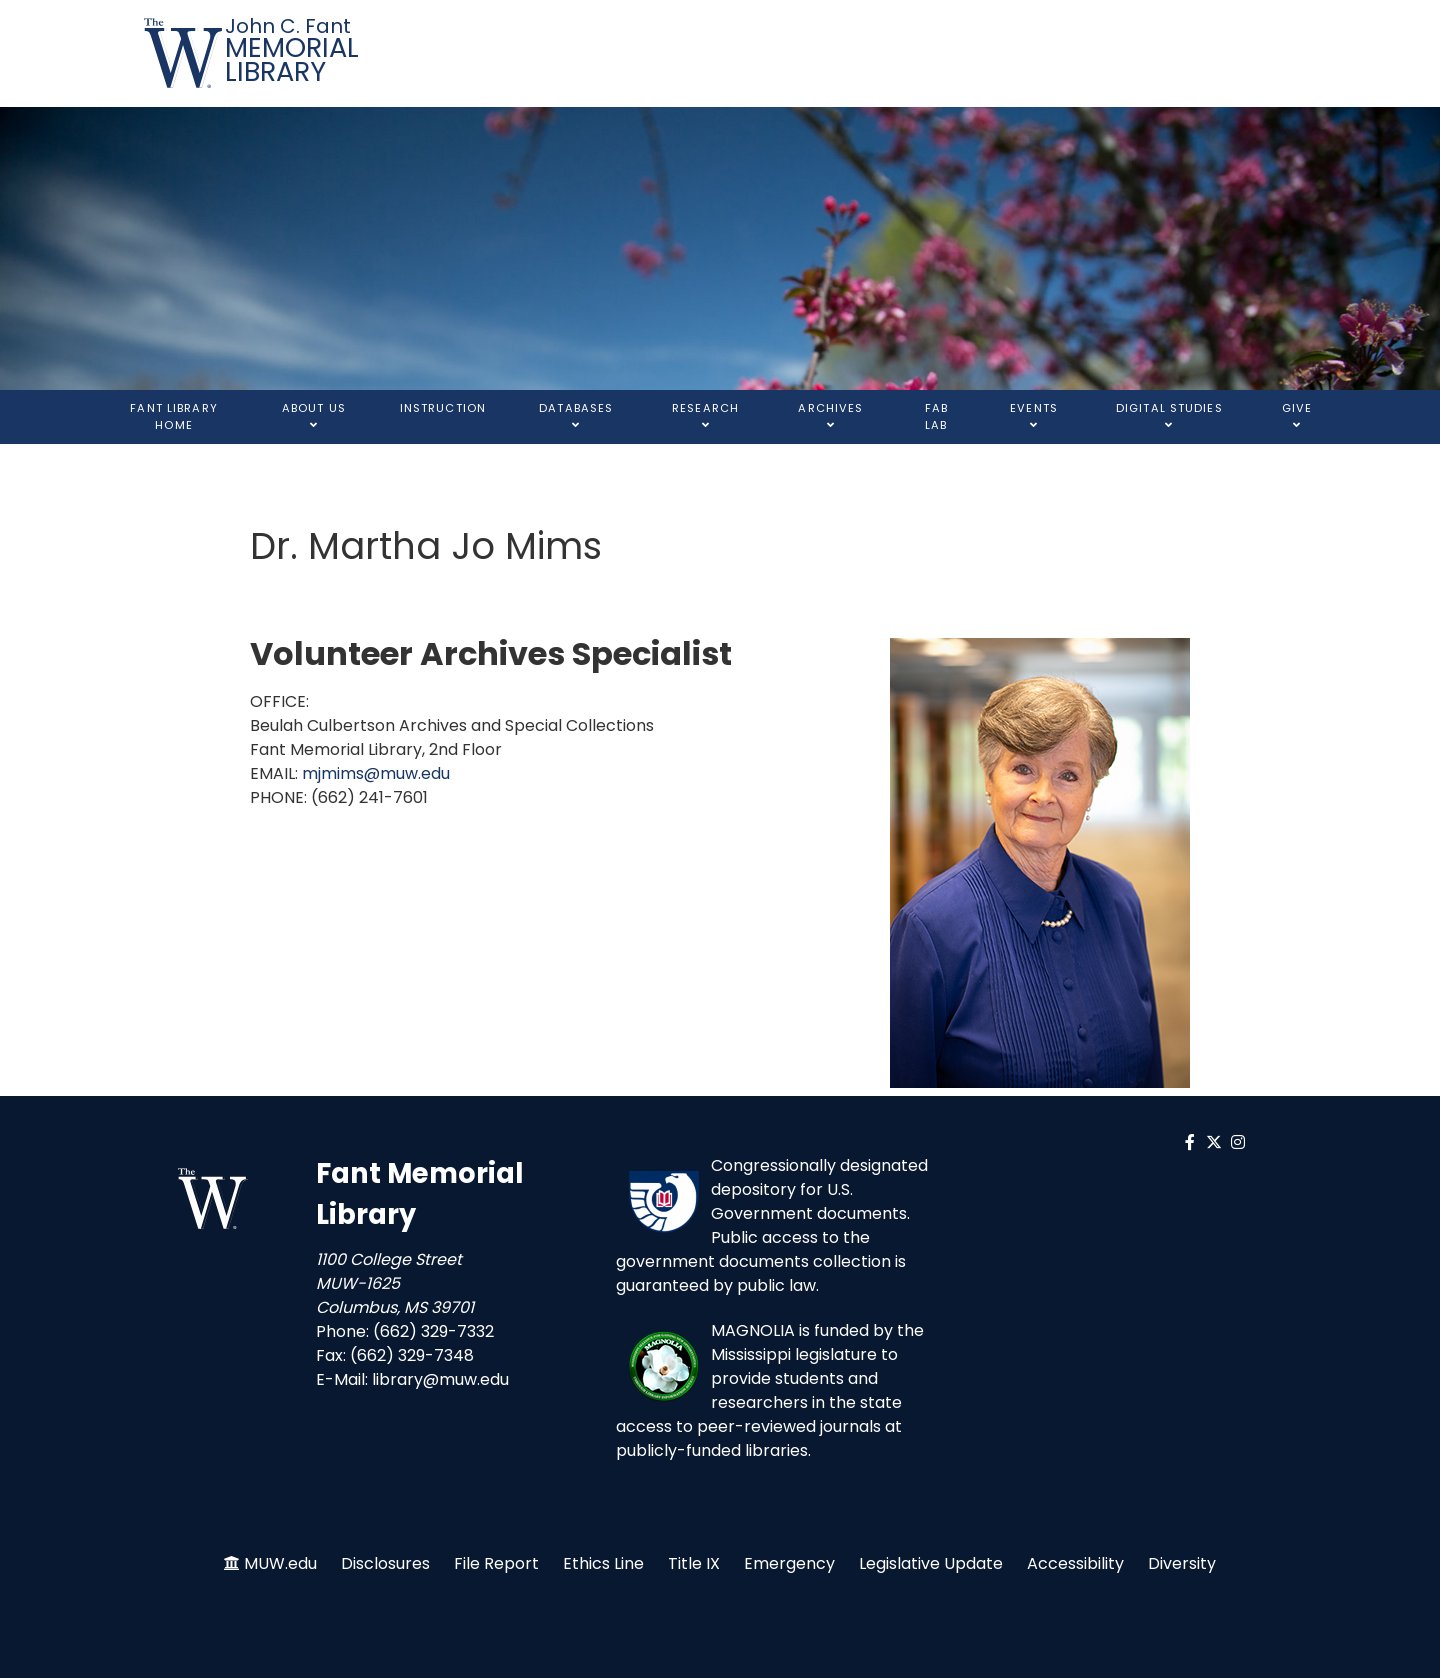 The height and width of the screenshot is (1678, 1440). What do you see at coordinates (280, 1563) in the screenshot?
I see `MUW.edu` at bounding box center [280, 1563].